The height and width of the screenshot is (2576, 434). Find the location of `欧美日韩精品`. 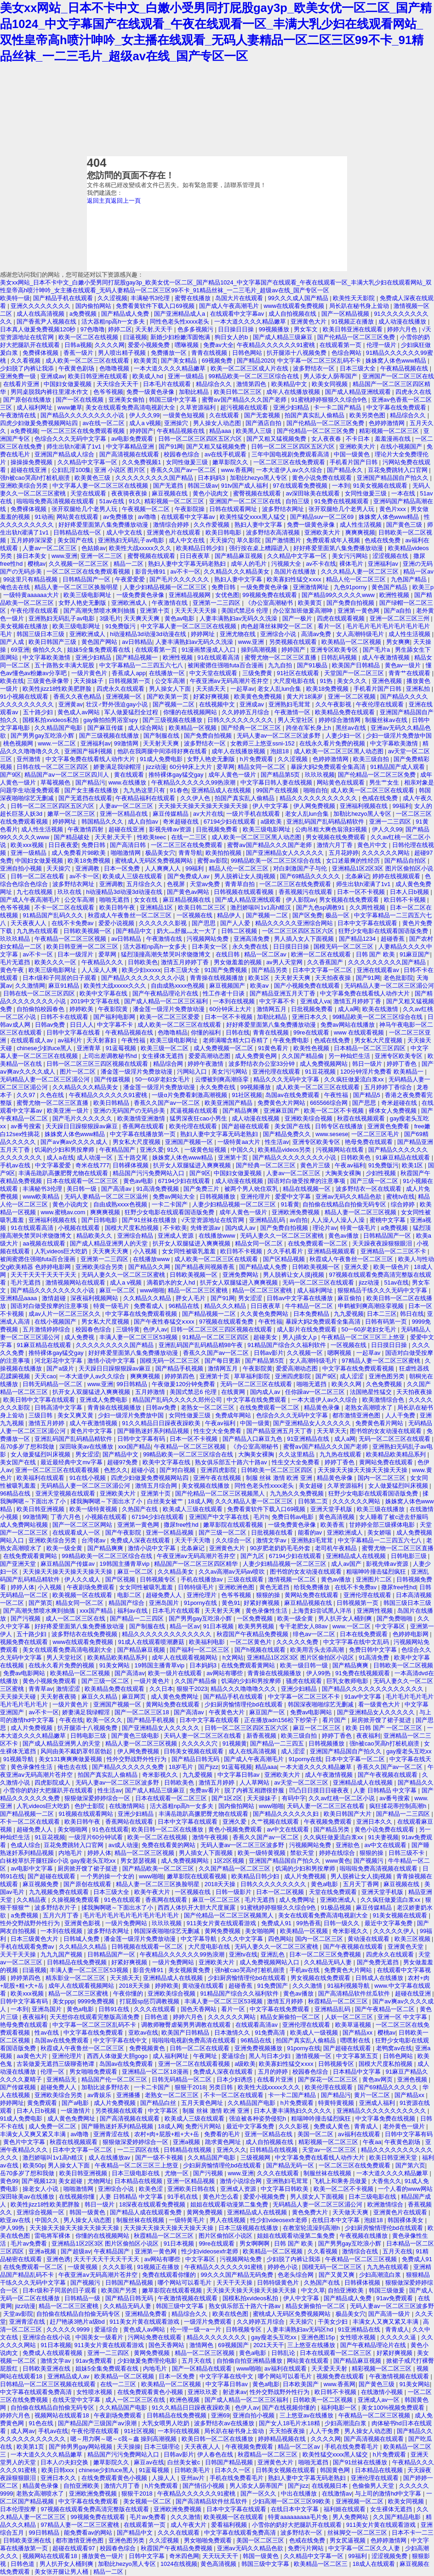

欧美日韩精品 is located at coordinates (112, 1102).